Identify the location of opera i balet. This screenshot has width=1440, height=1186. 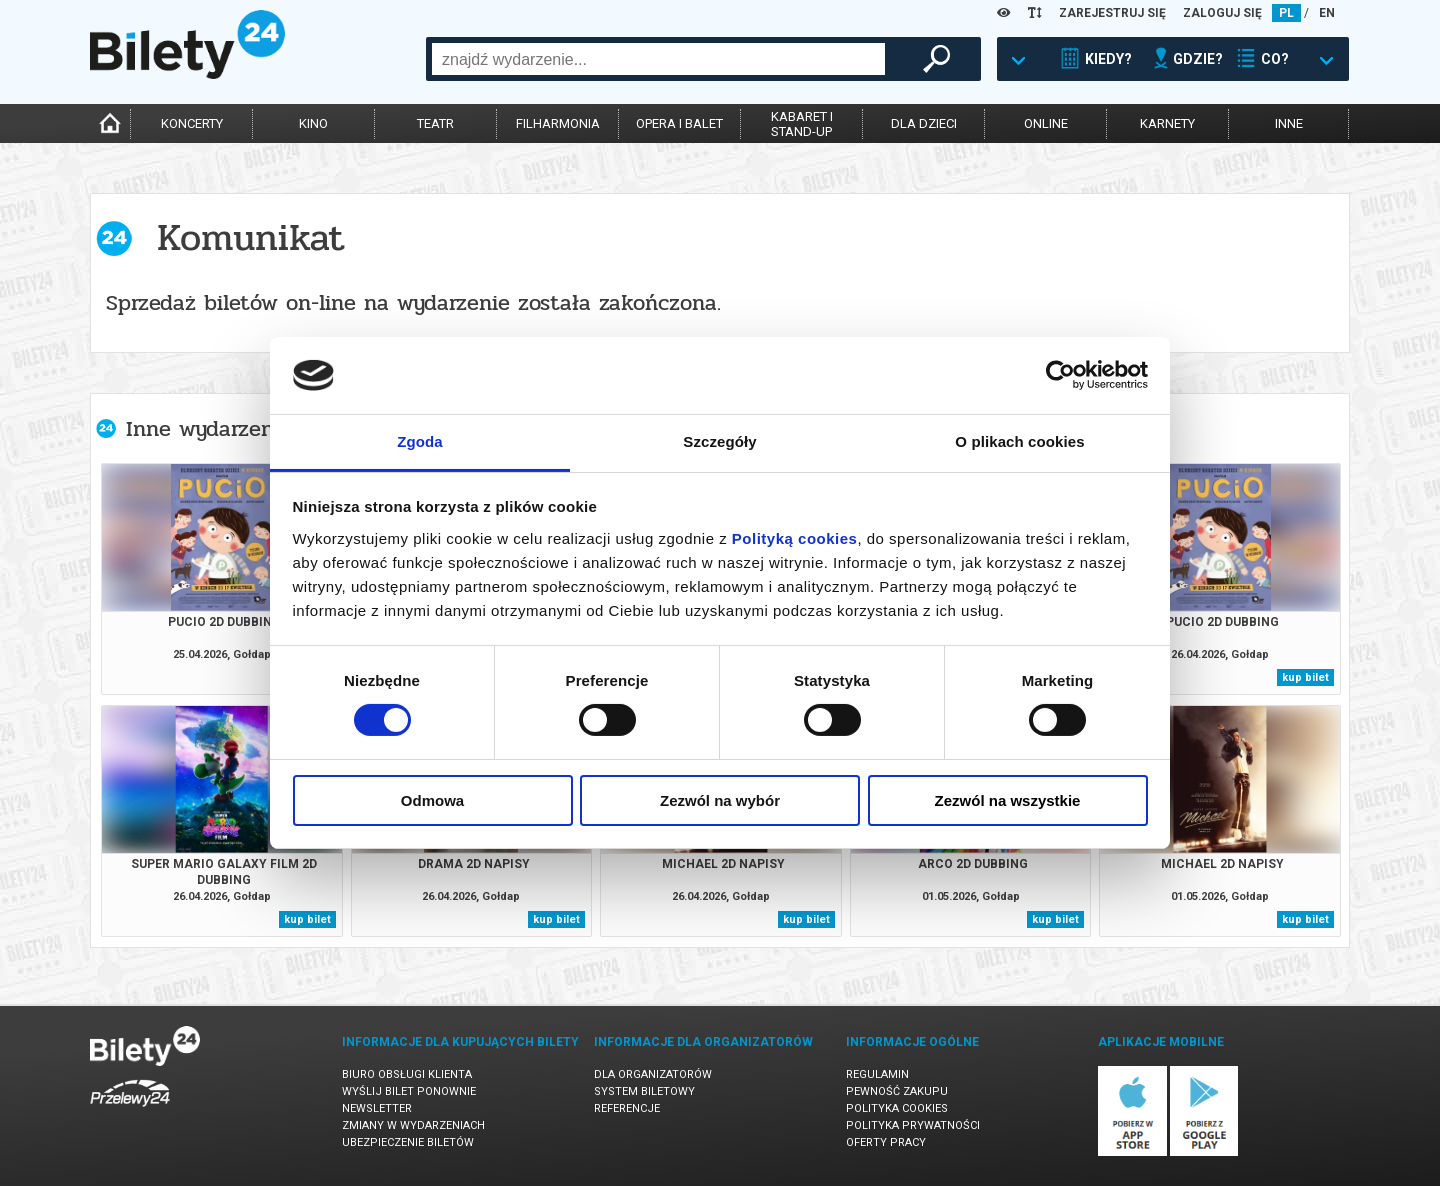
(679, 123).